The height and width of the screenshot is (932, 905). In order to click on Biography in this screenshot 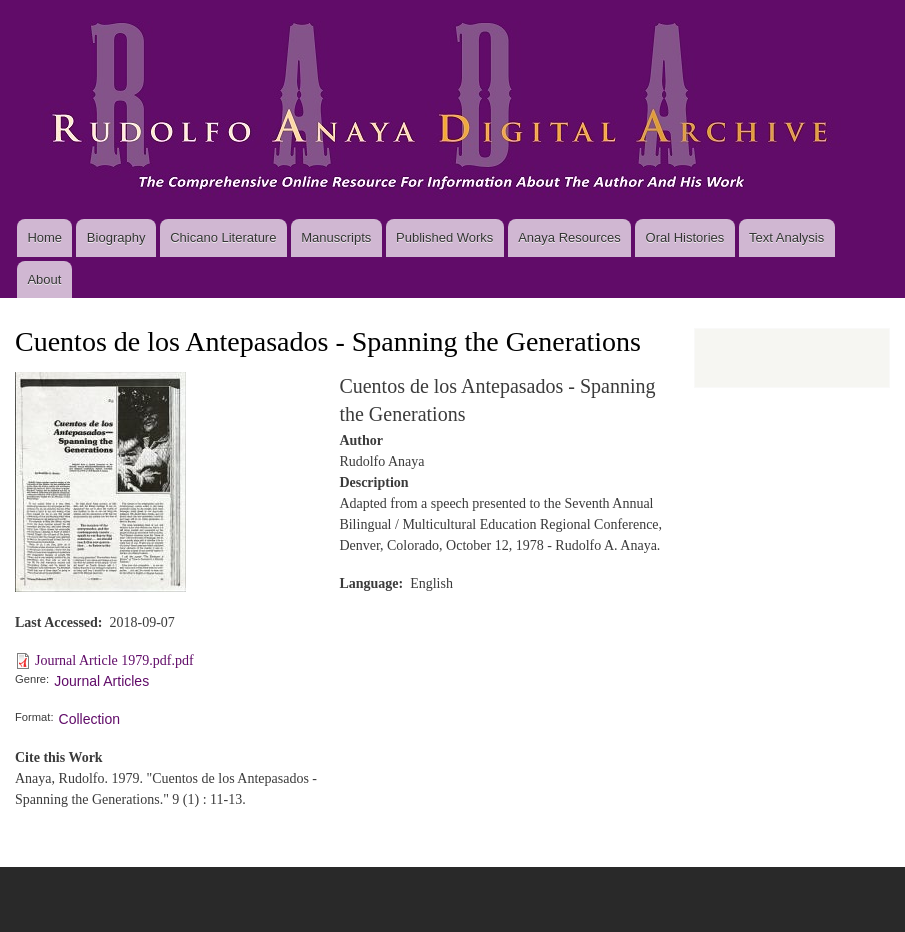, I will do `click(116, 237)`.